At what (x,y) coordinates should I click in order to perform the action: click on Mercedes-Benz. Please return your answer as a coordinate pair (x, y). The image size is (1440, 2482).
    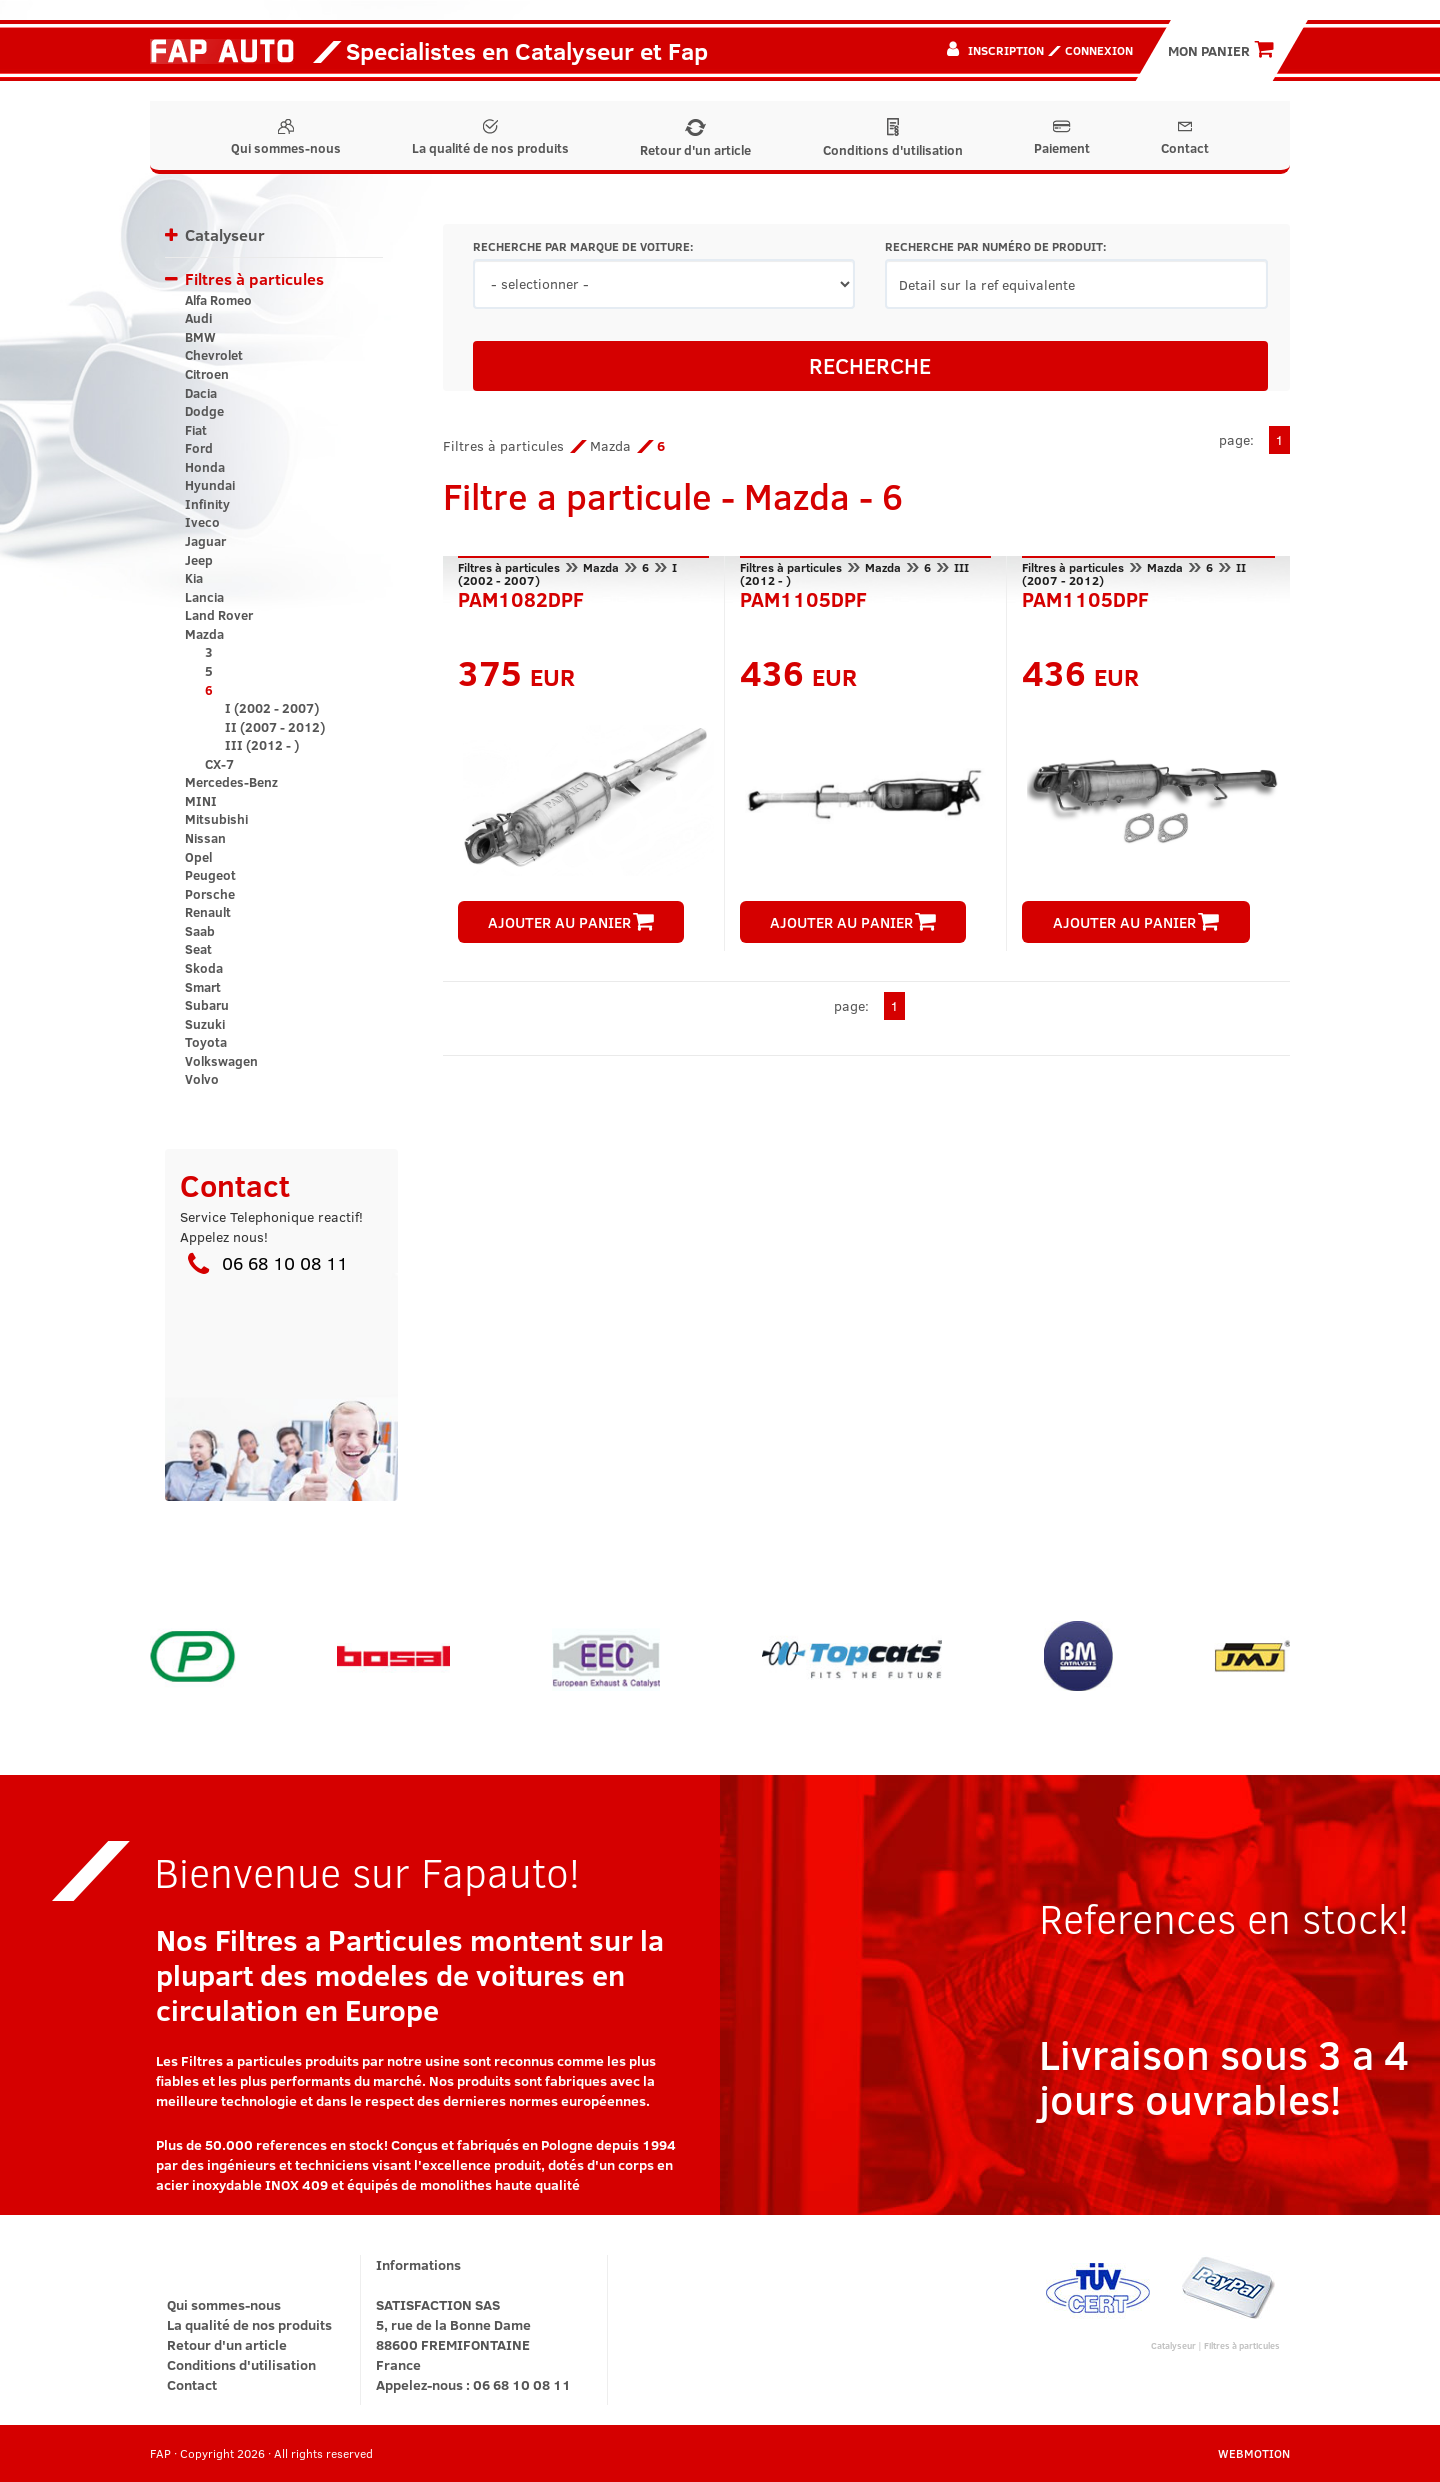
    Looking at the image, I should click on (231, 782).